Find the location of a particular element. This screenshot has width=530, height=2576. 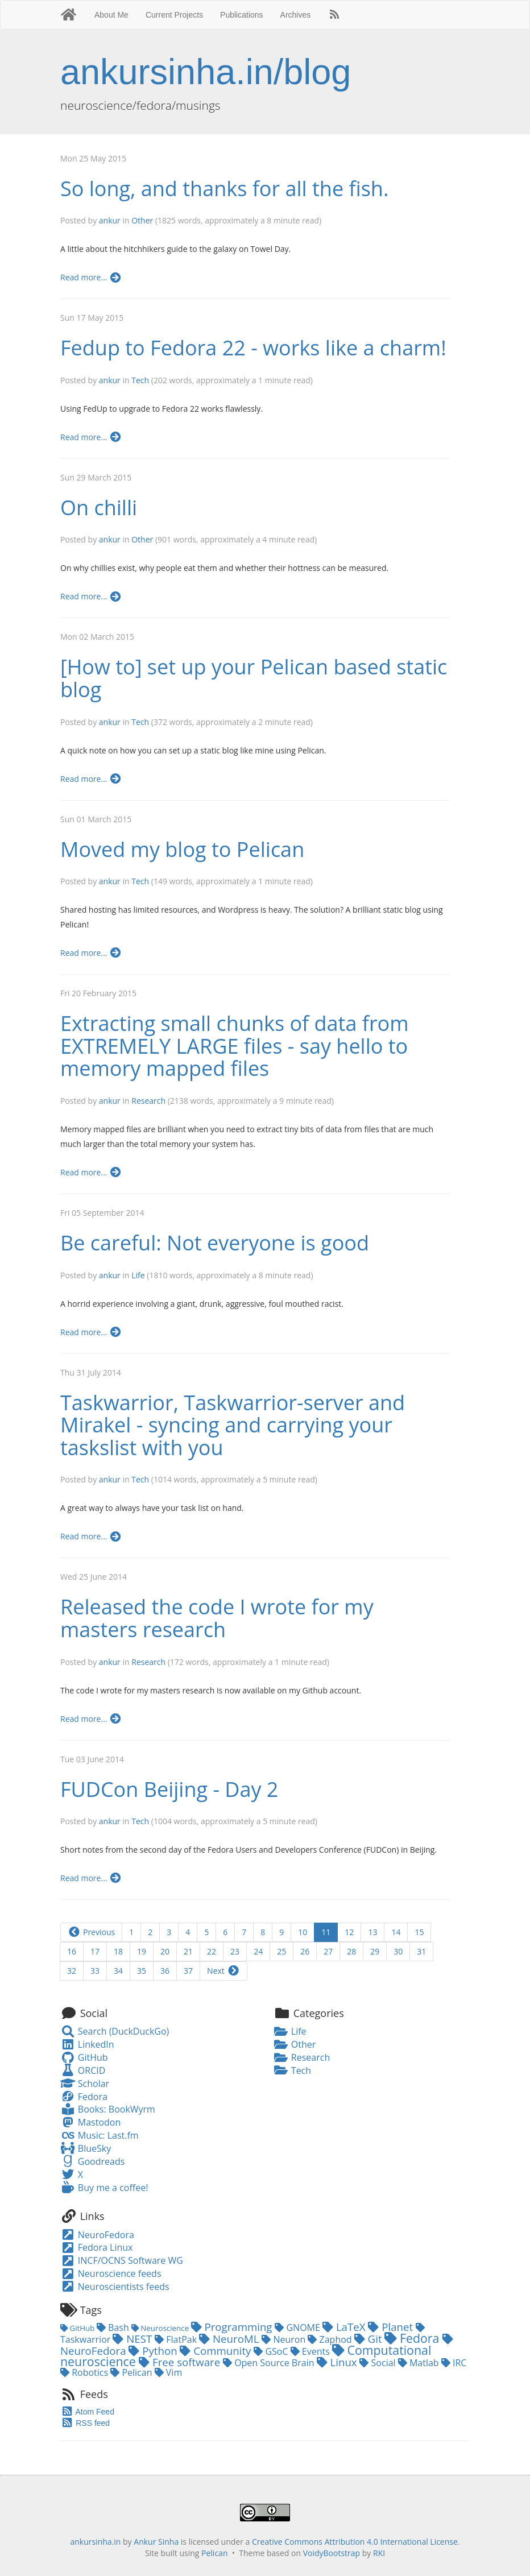

[How to] set up your Pelican based static blog is located at coordinates (253, 678).